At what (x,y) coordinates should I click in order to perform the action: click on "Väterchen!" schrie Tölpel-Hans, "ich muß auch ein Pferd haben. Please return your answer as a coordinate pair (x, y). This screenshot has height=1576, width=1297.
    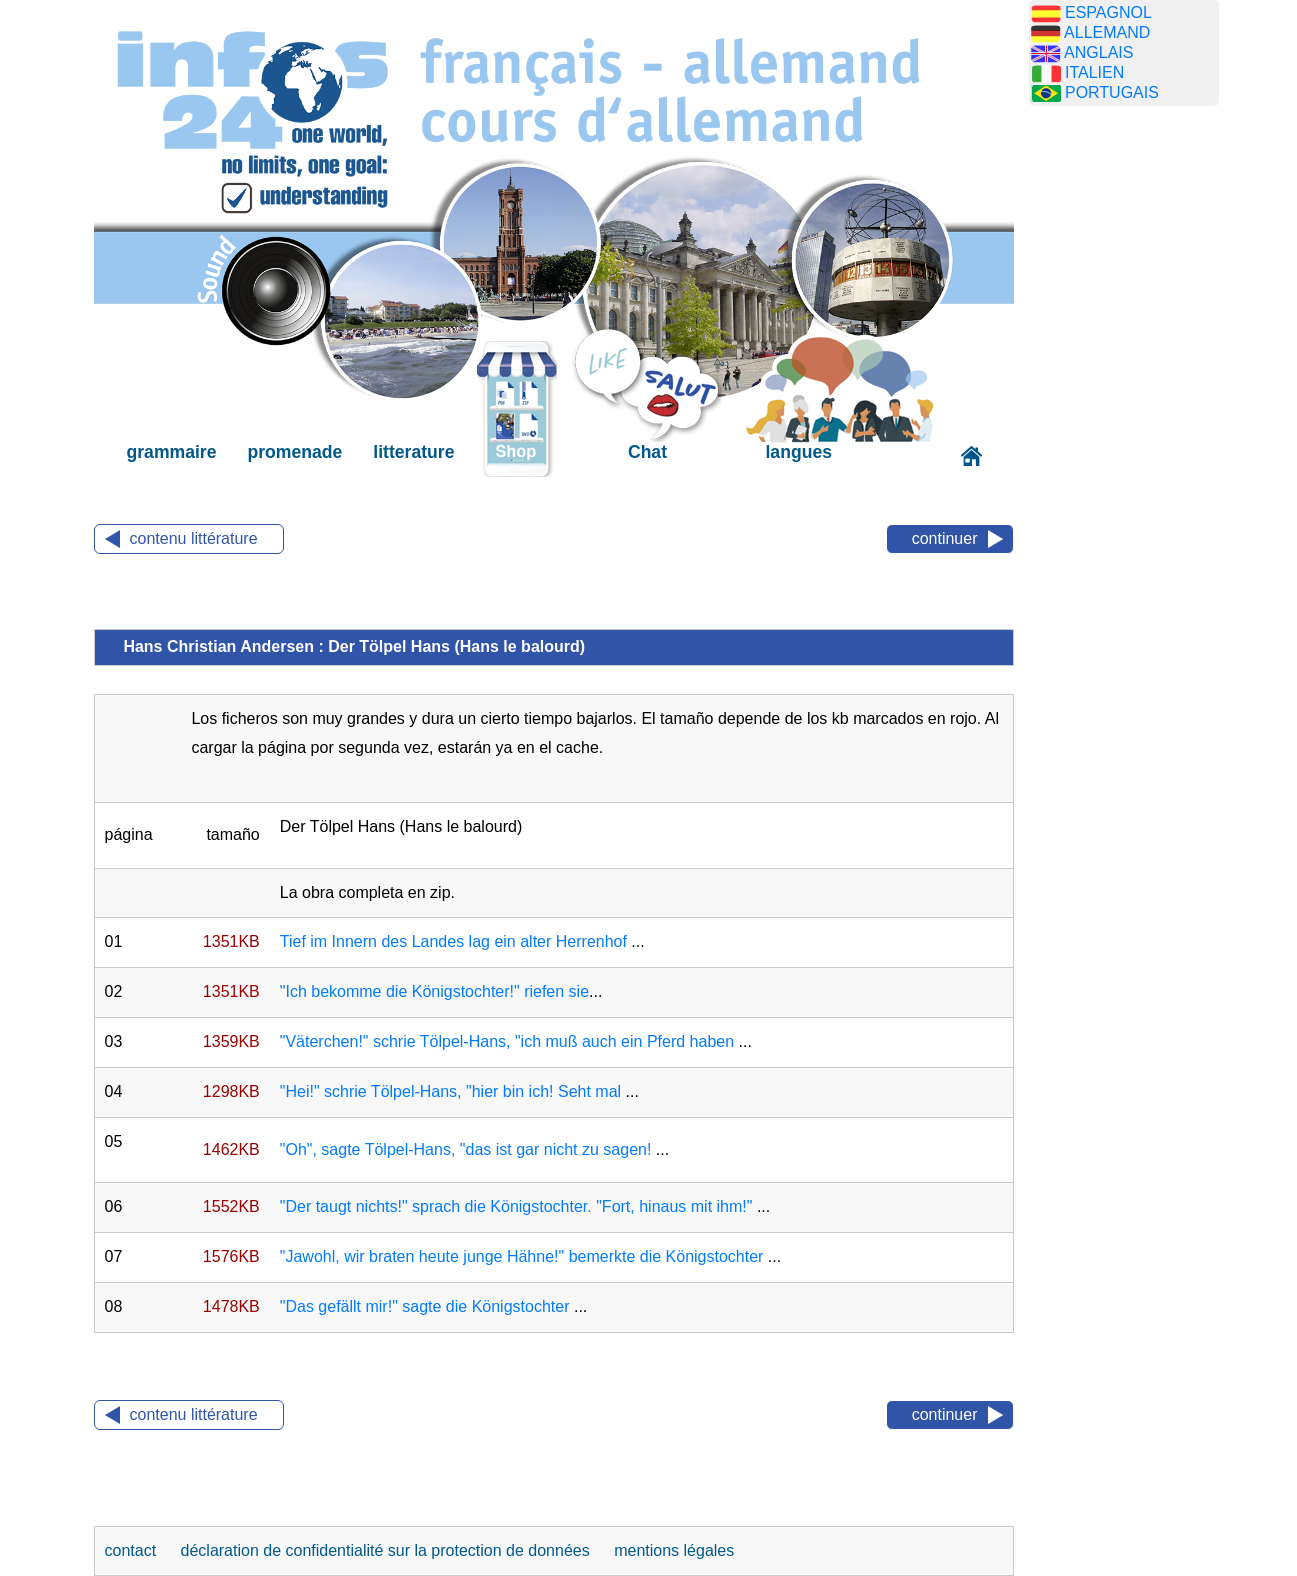
    Looking at the image, I should click on (507, 1041).